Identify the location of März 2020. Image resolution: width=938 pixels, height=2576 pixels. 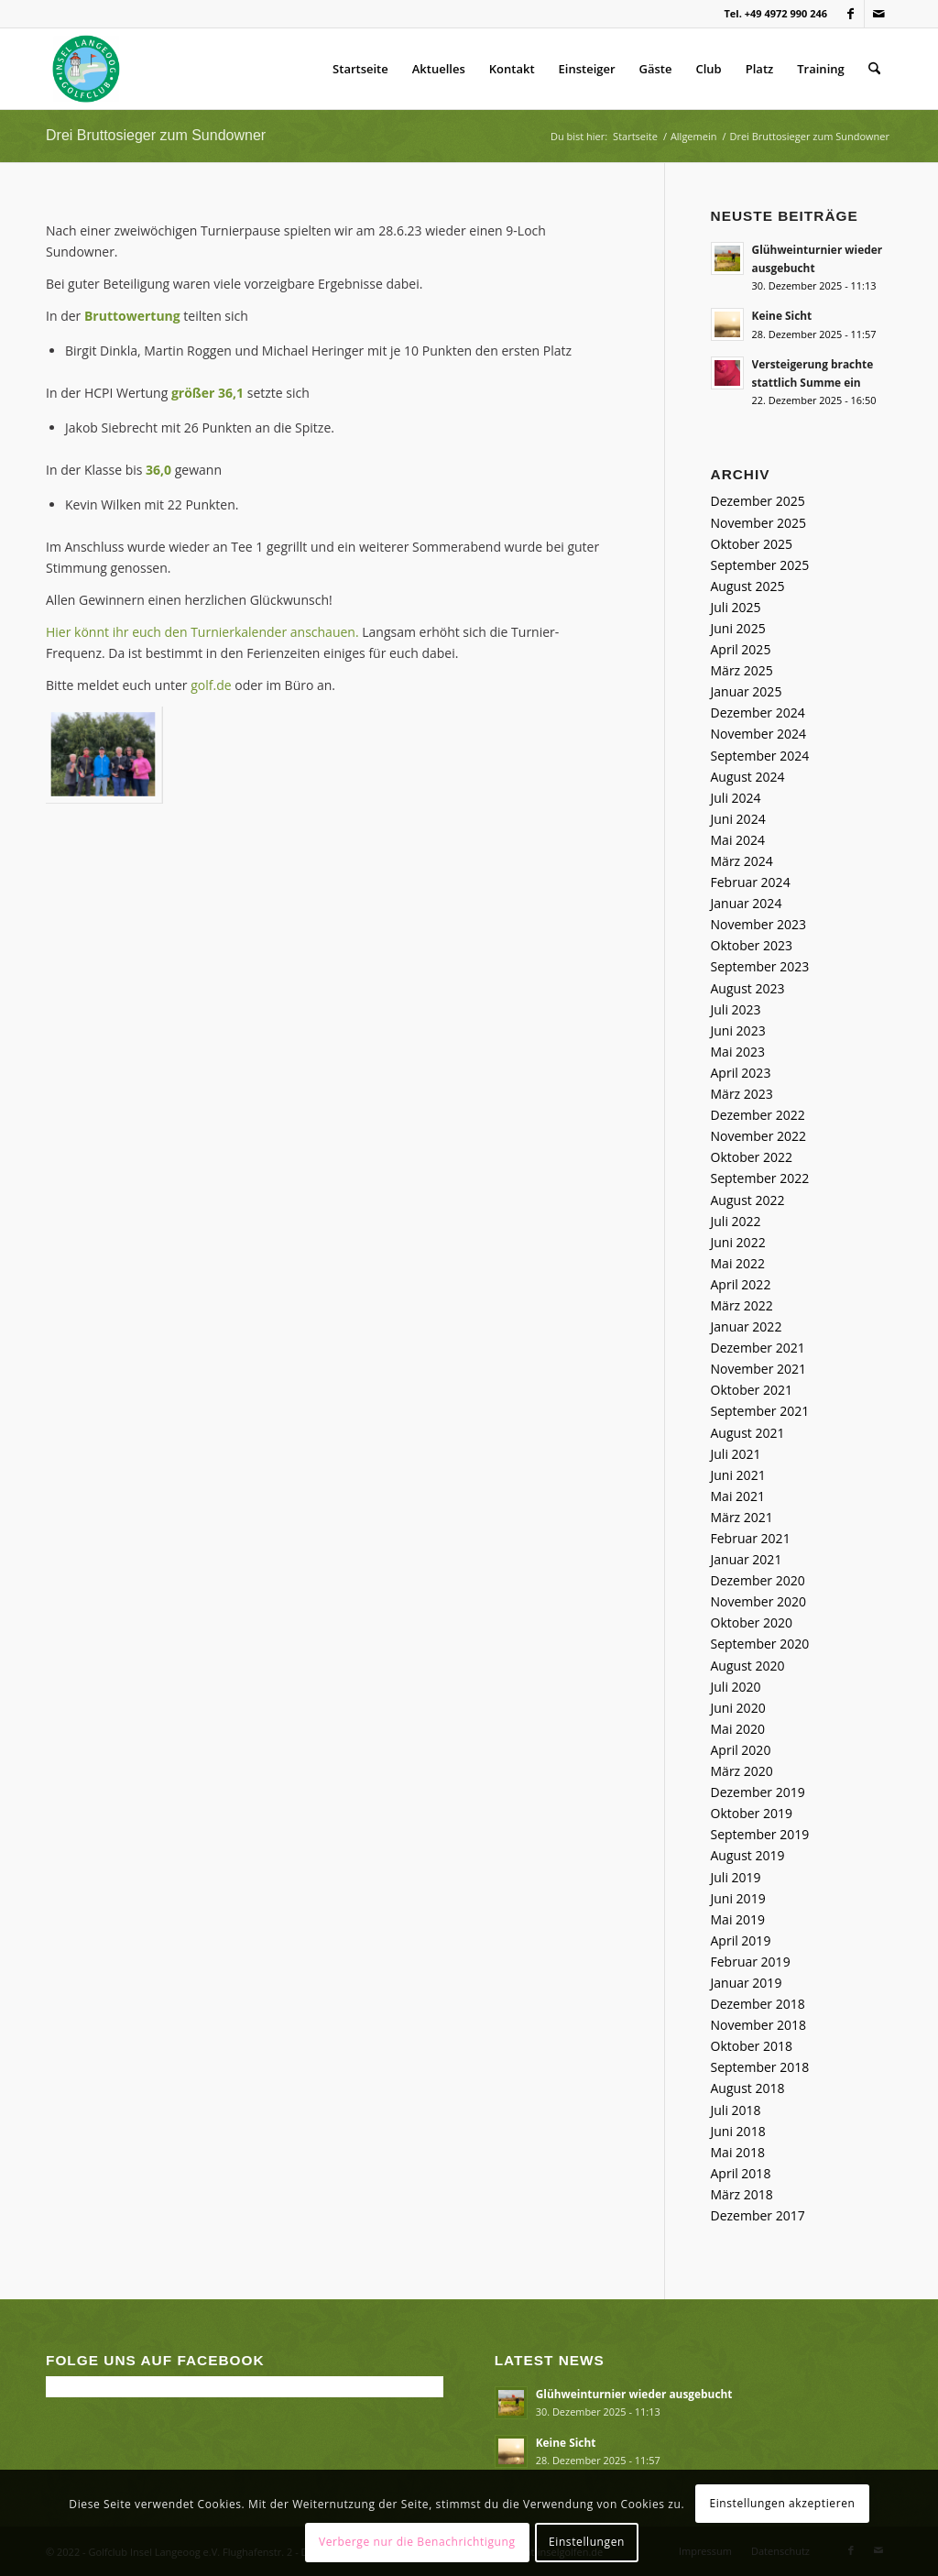
(742, 1771).